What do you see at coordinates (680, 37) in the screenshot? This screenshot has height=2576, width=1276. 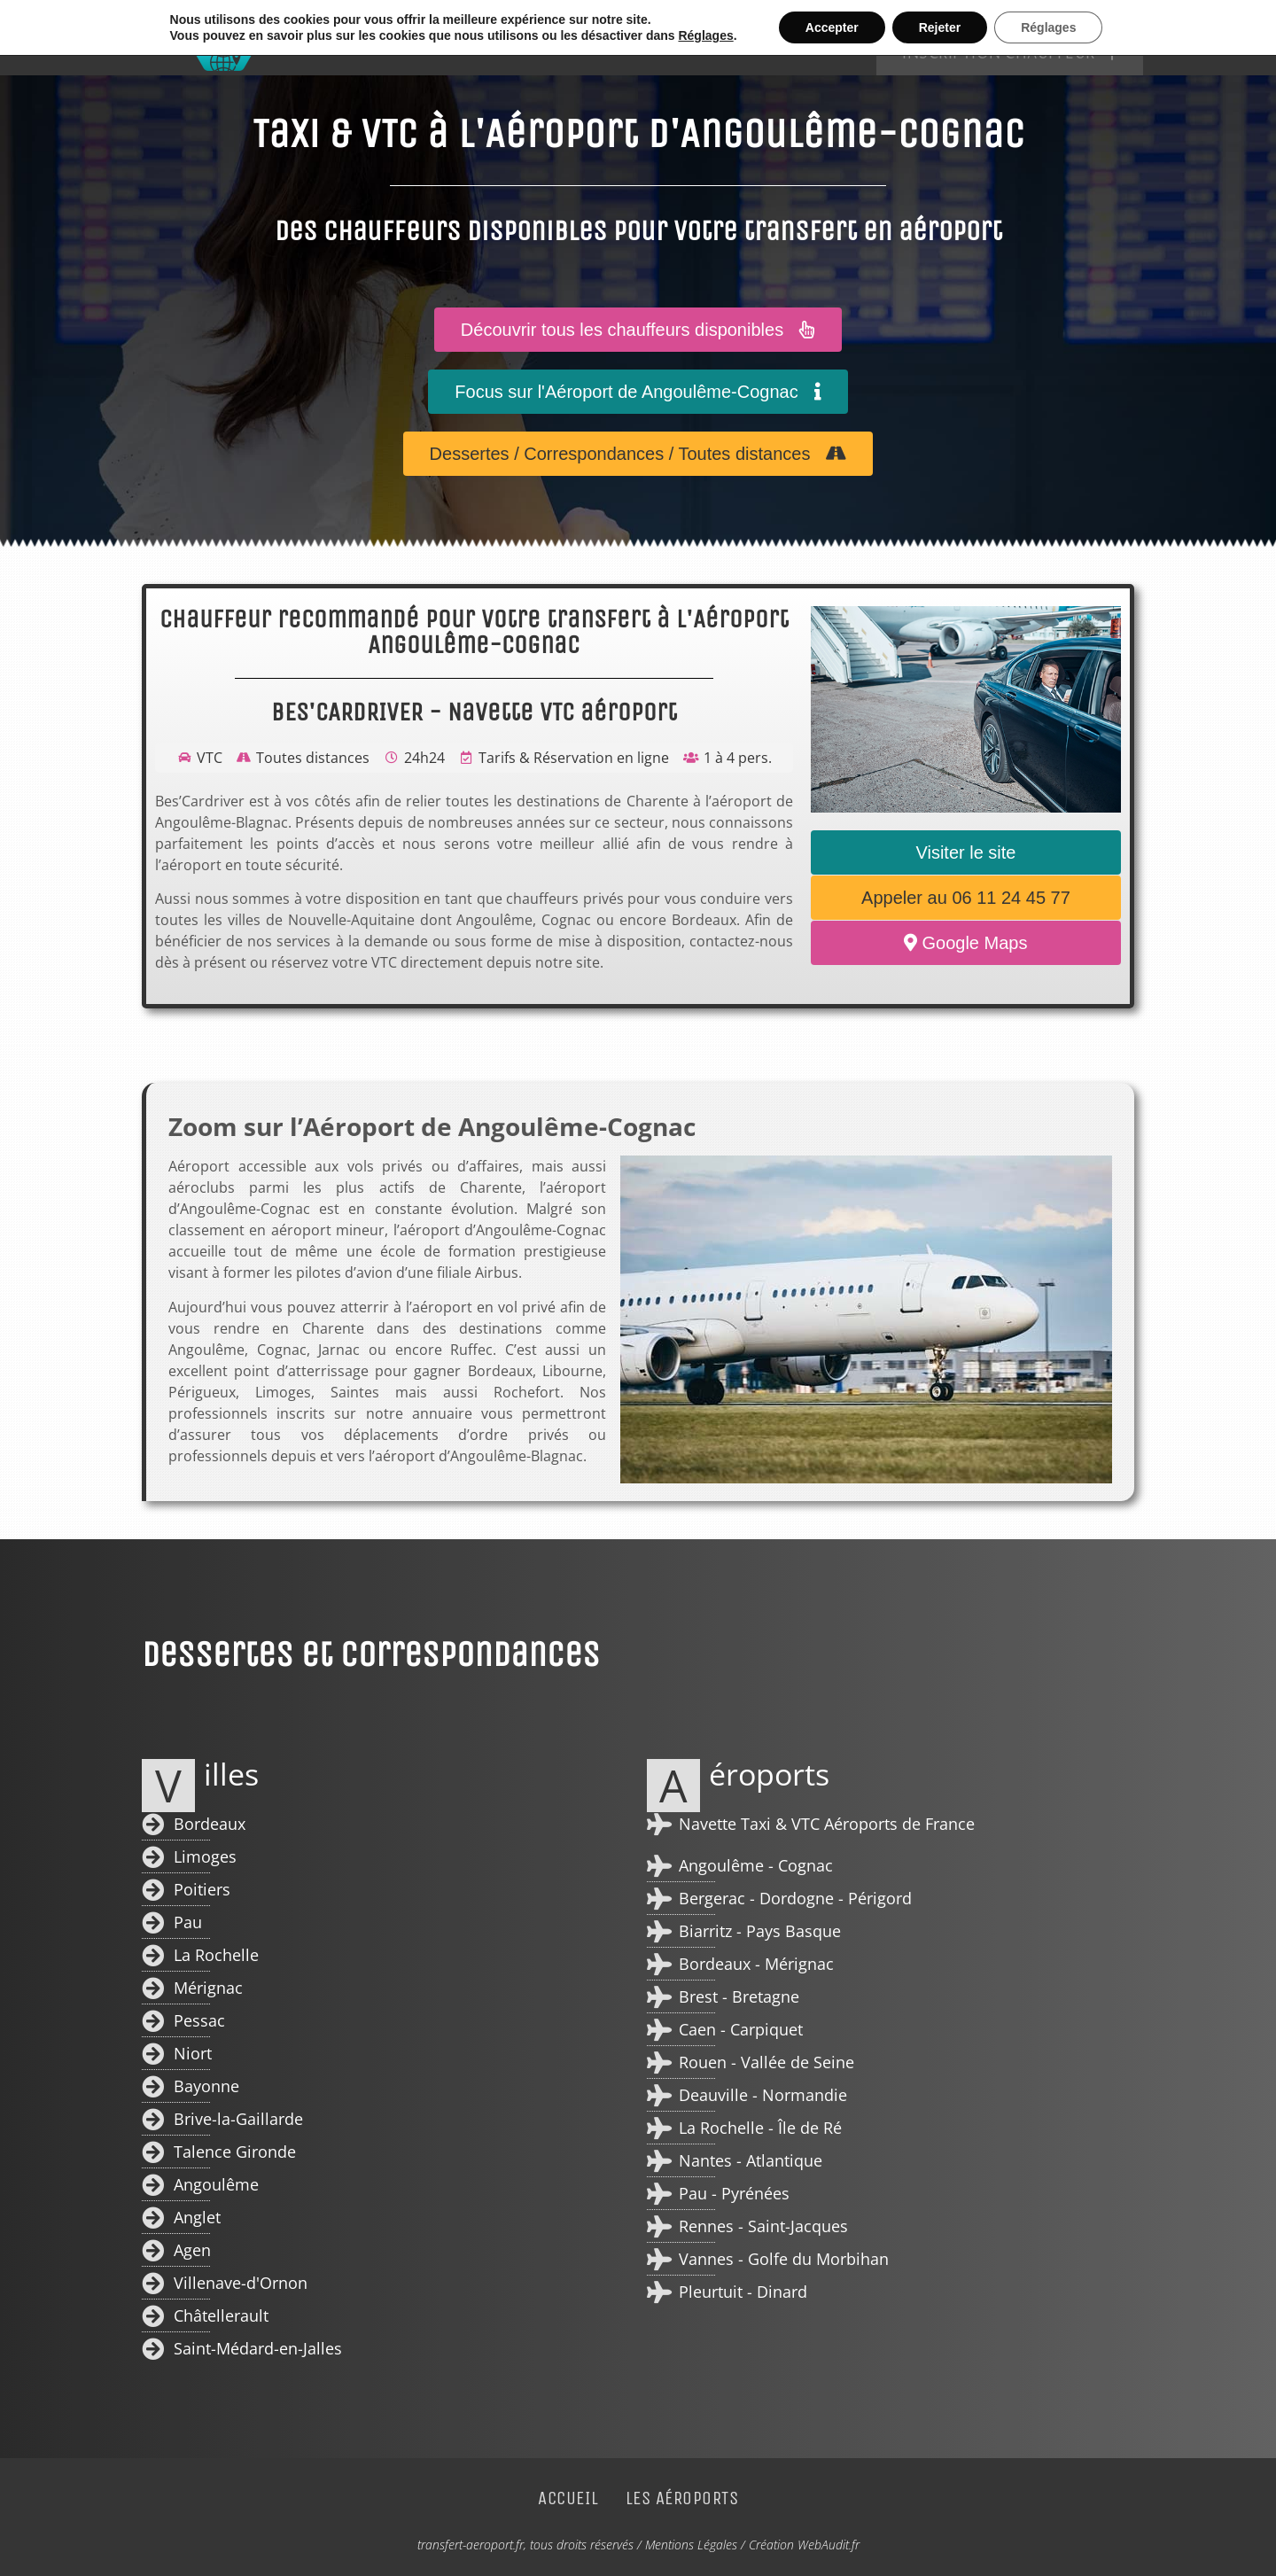 I see `Accueil` at bounding box center [680, 37].